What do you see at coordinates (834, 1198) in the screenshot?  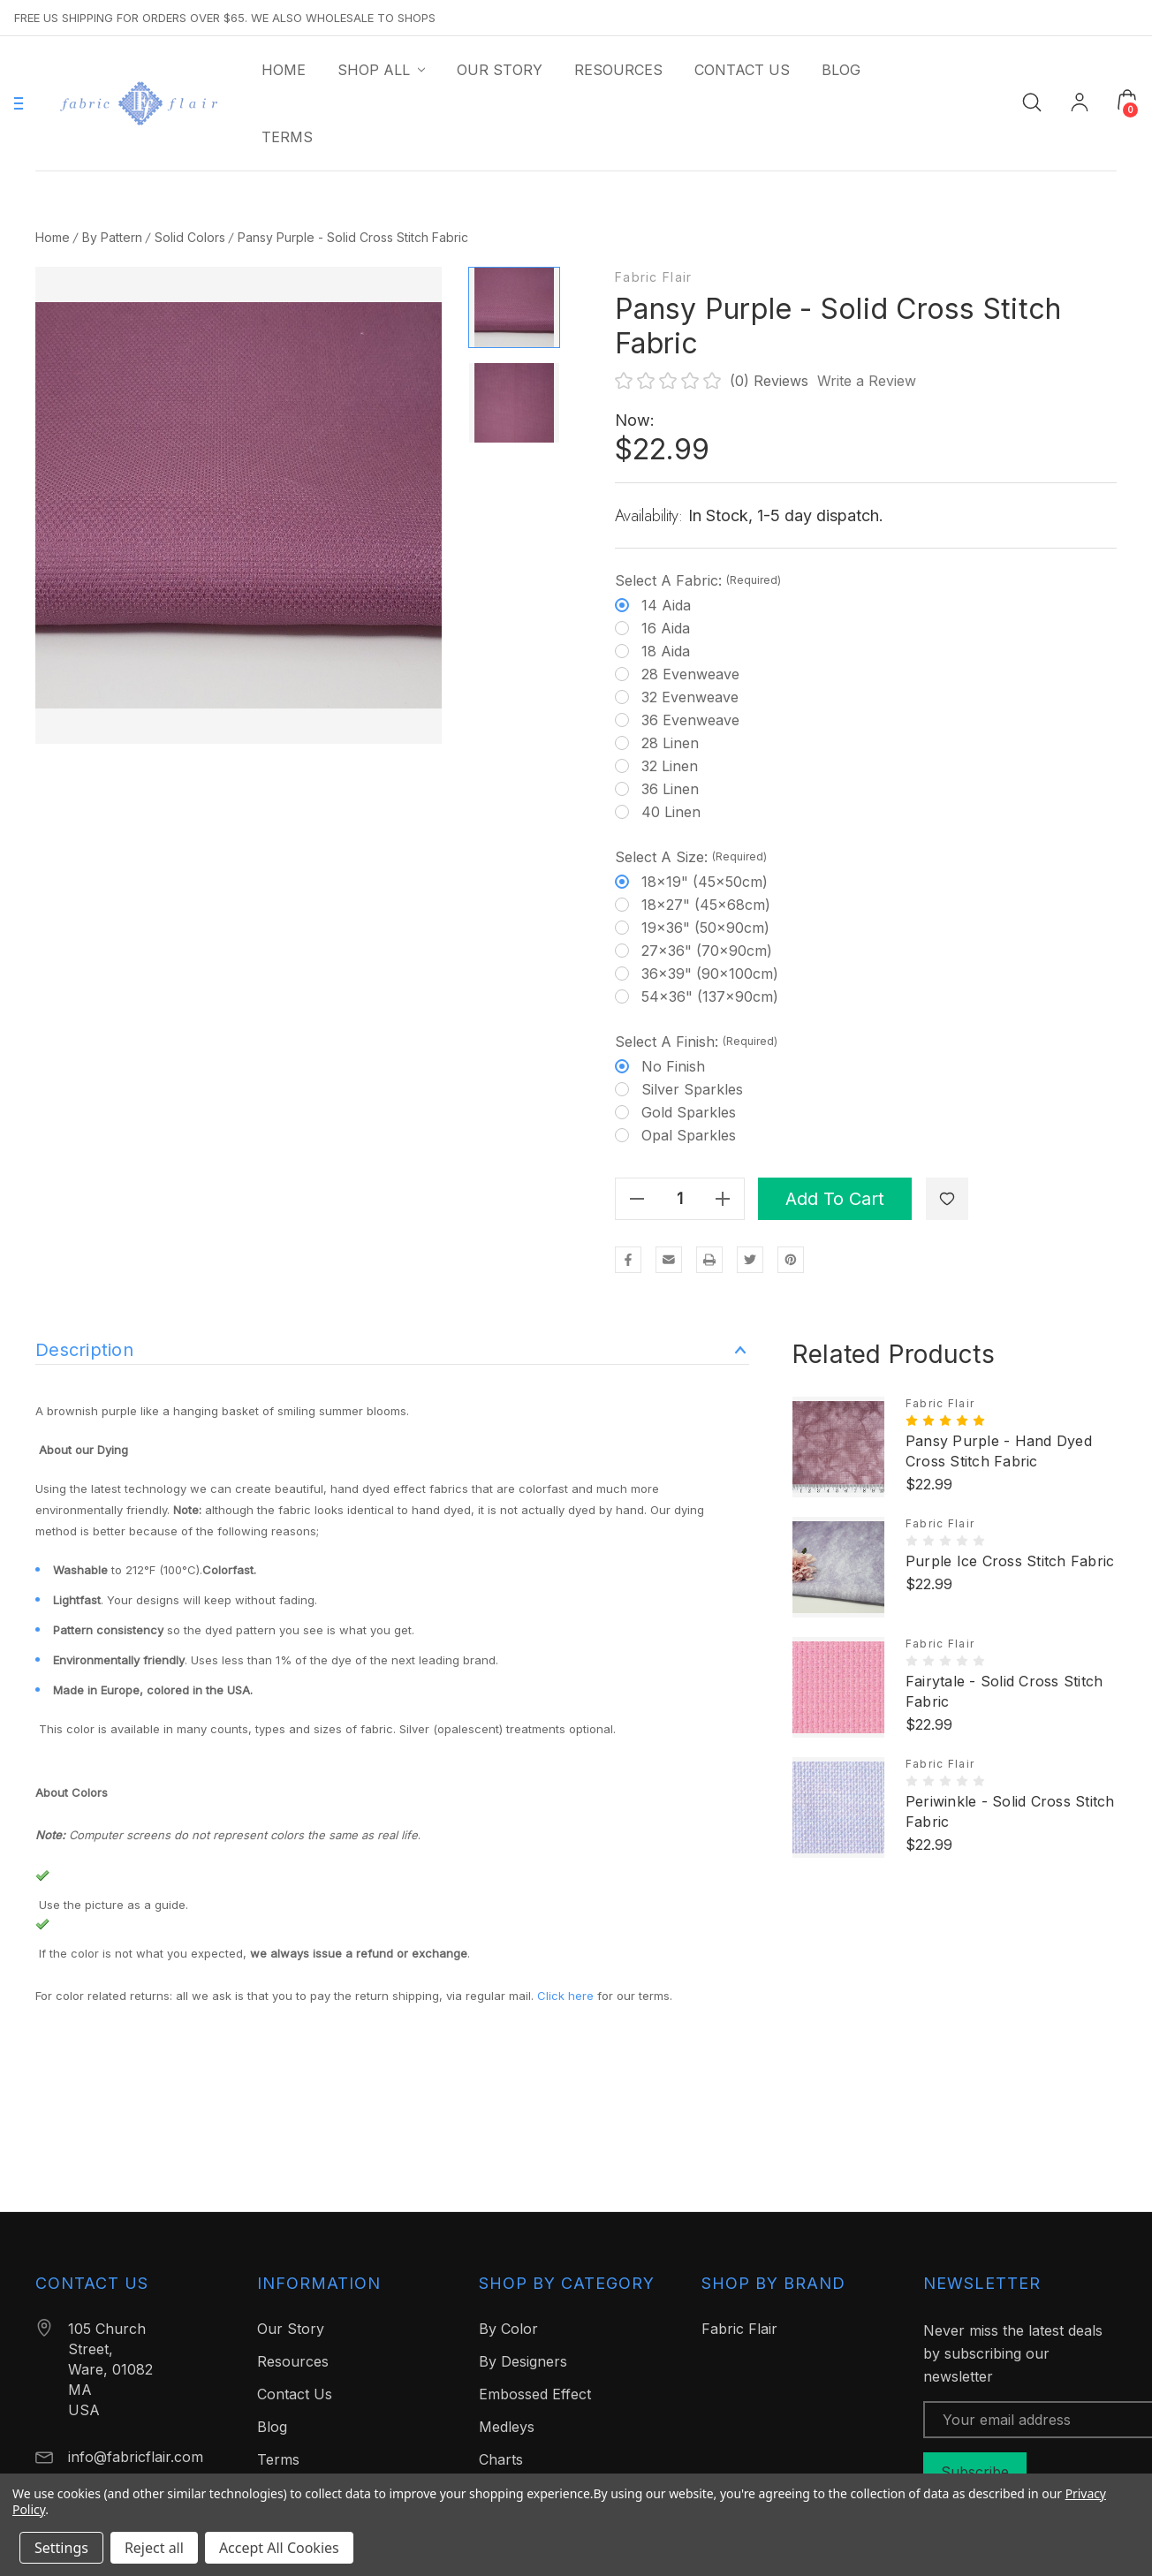 I see `Add to Cart` at bounding box center [834, 1198].